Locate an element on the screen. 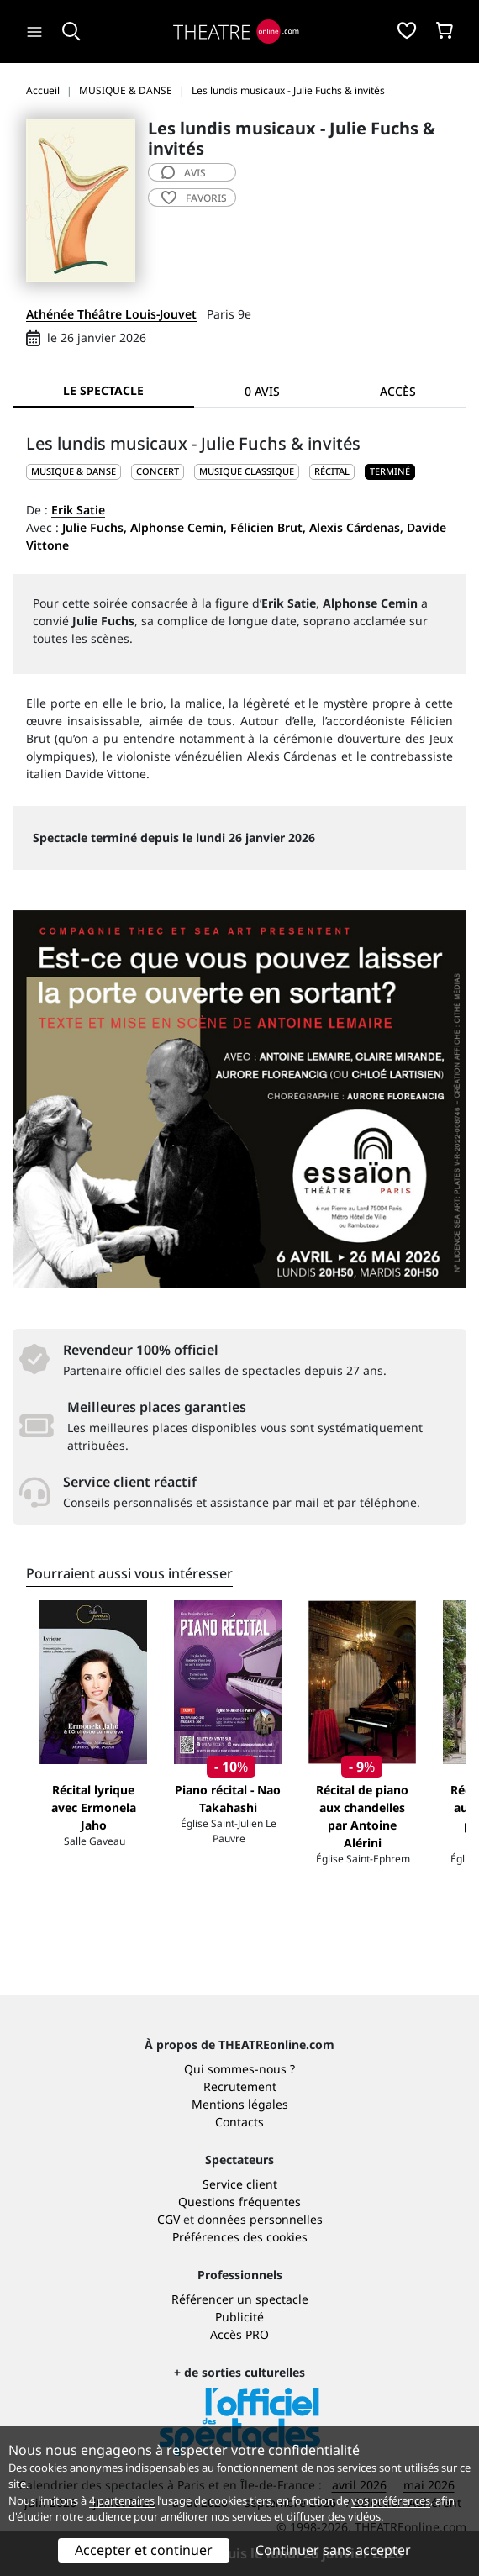  Félicien Brut, is located at coordinates (268, 527).